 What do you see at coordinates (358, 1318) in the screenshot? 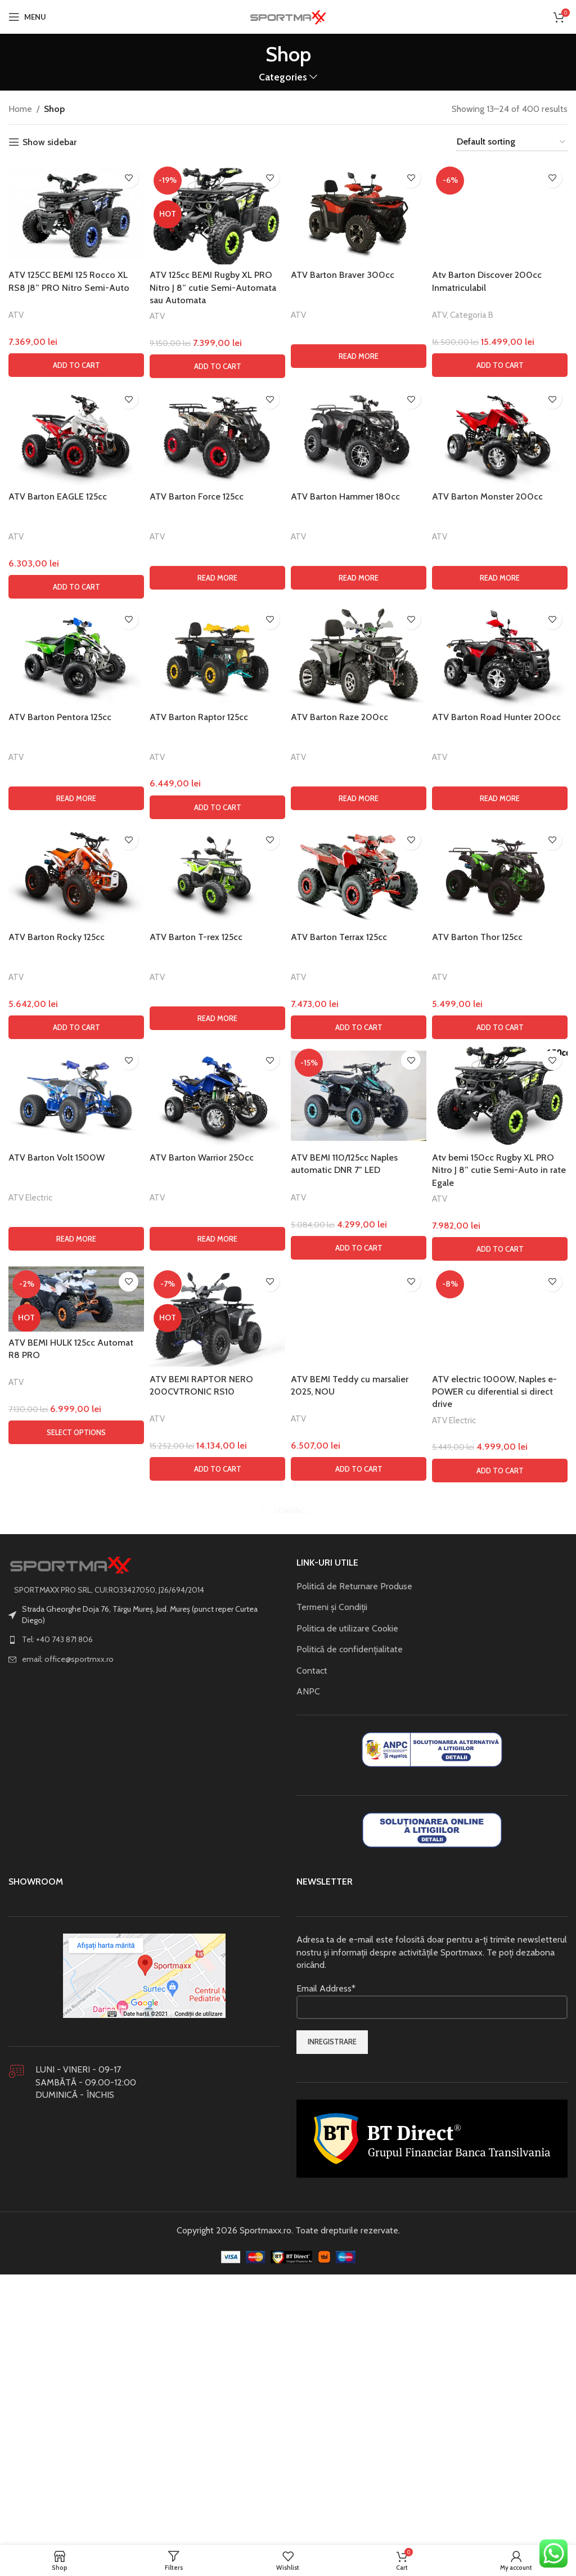
I see `[Read more about “ATV Barton Hammer 180cc”]` at bounding box center [358, 1318].